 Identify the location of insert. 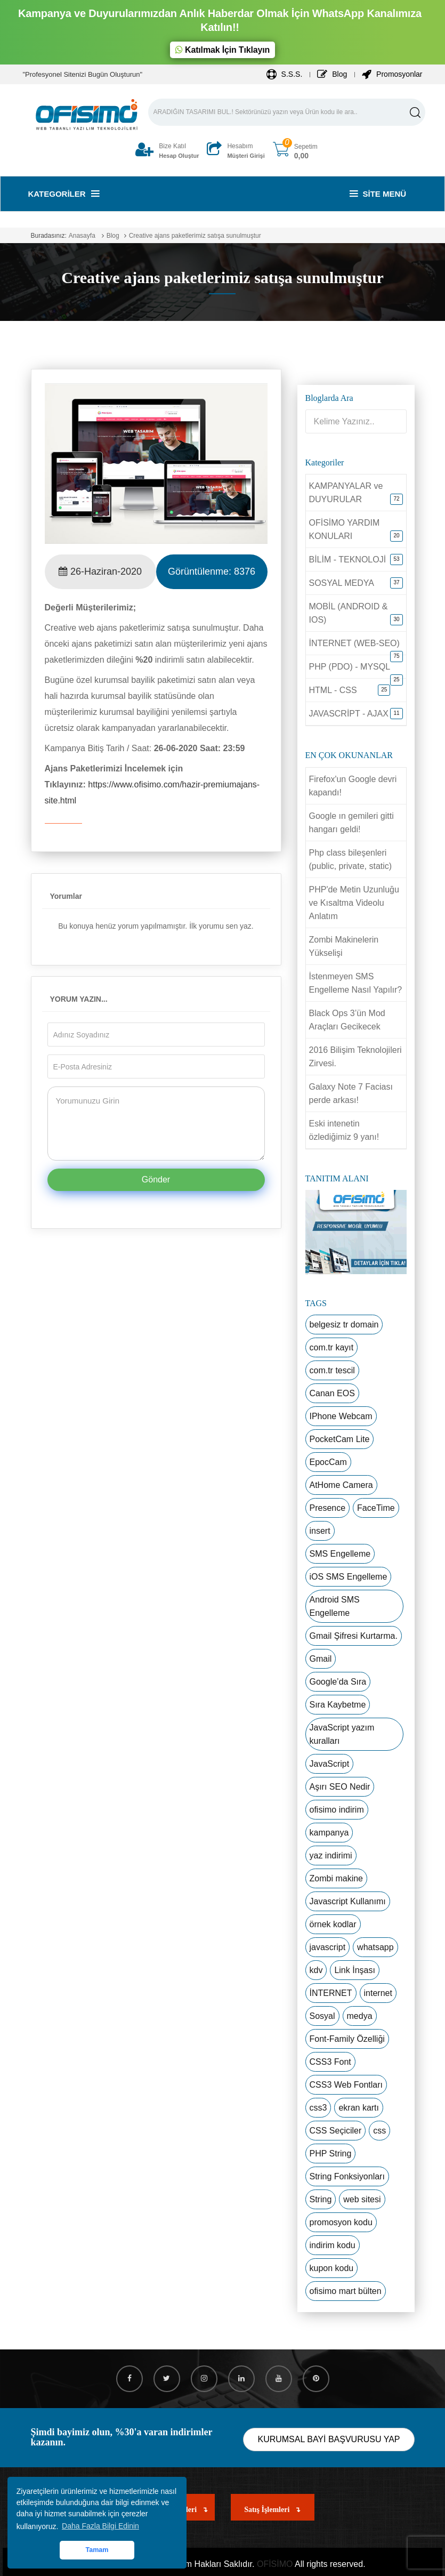
(320, 1530).